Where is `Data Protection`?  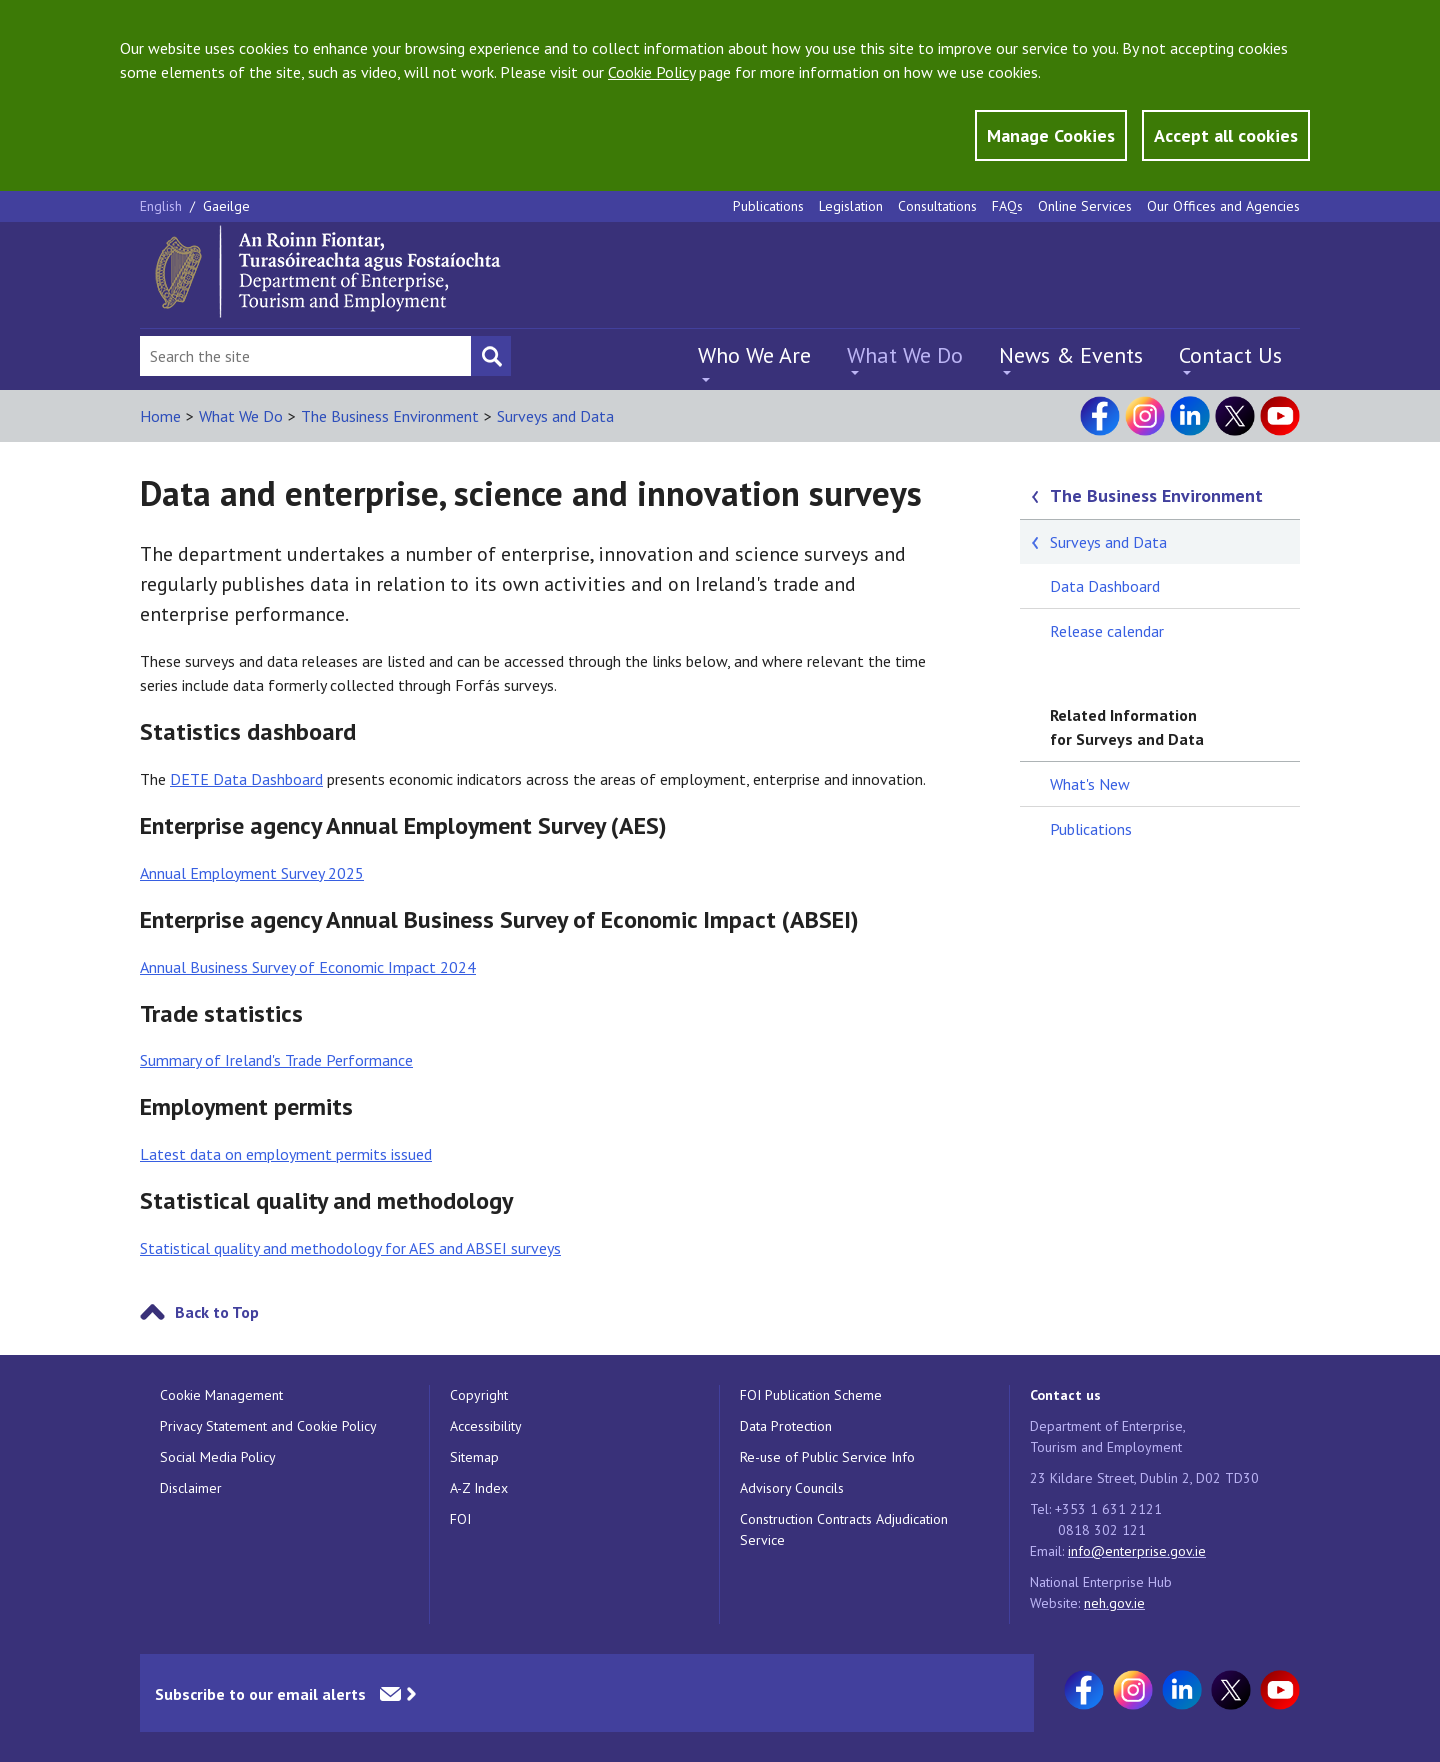 Data Protection is located at coordinates (786, 1426).